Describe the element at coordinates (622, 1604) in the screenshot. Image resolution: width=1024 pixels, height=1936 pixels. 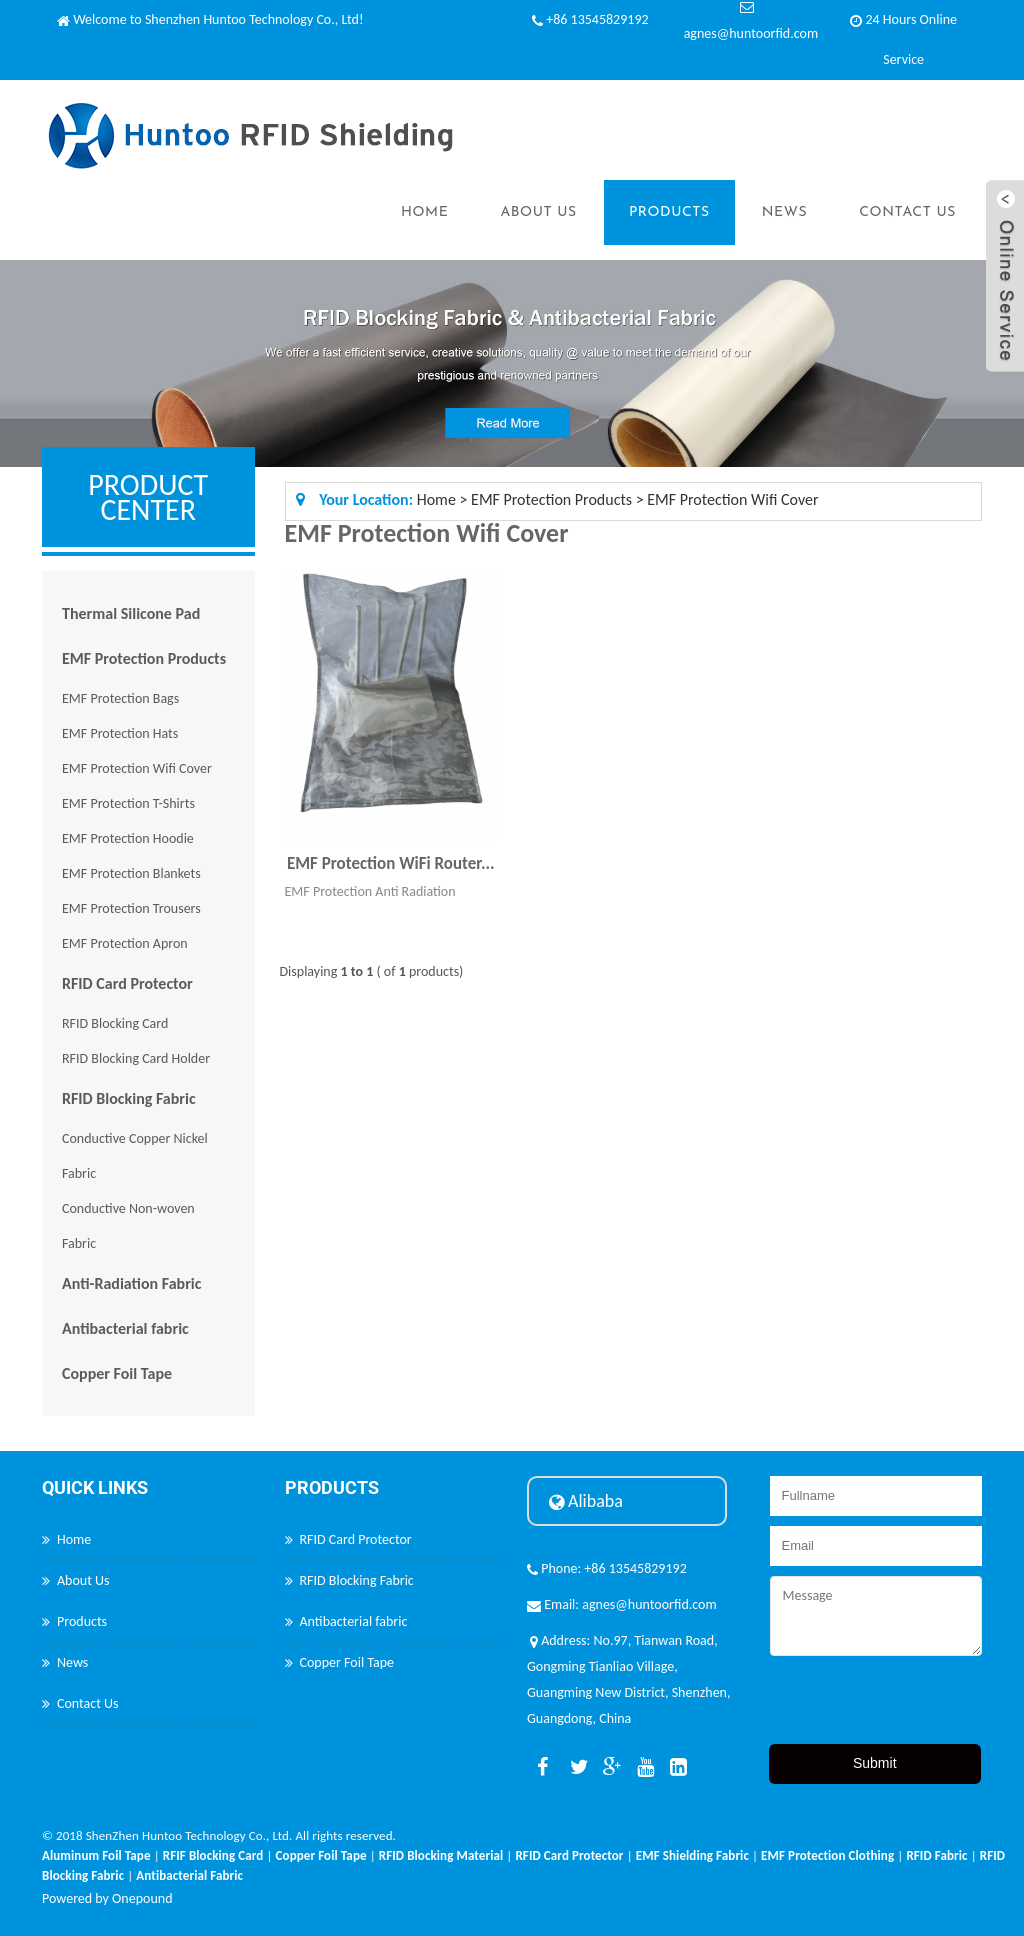
I see `Email: agnes@huntoorfid.com` at that location.